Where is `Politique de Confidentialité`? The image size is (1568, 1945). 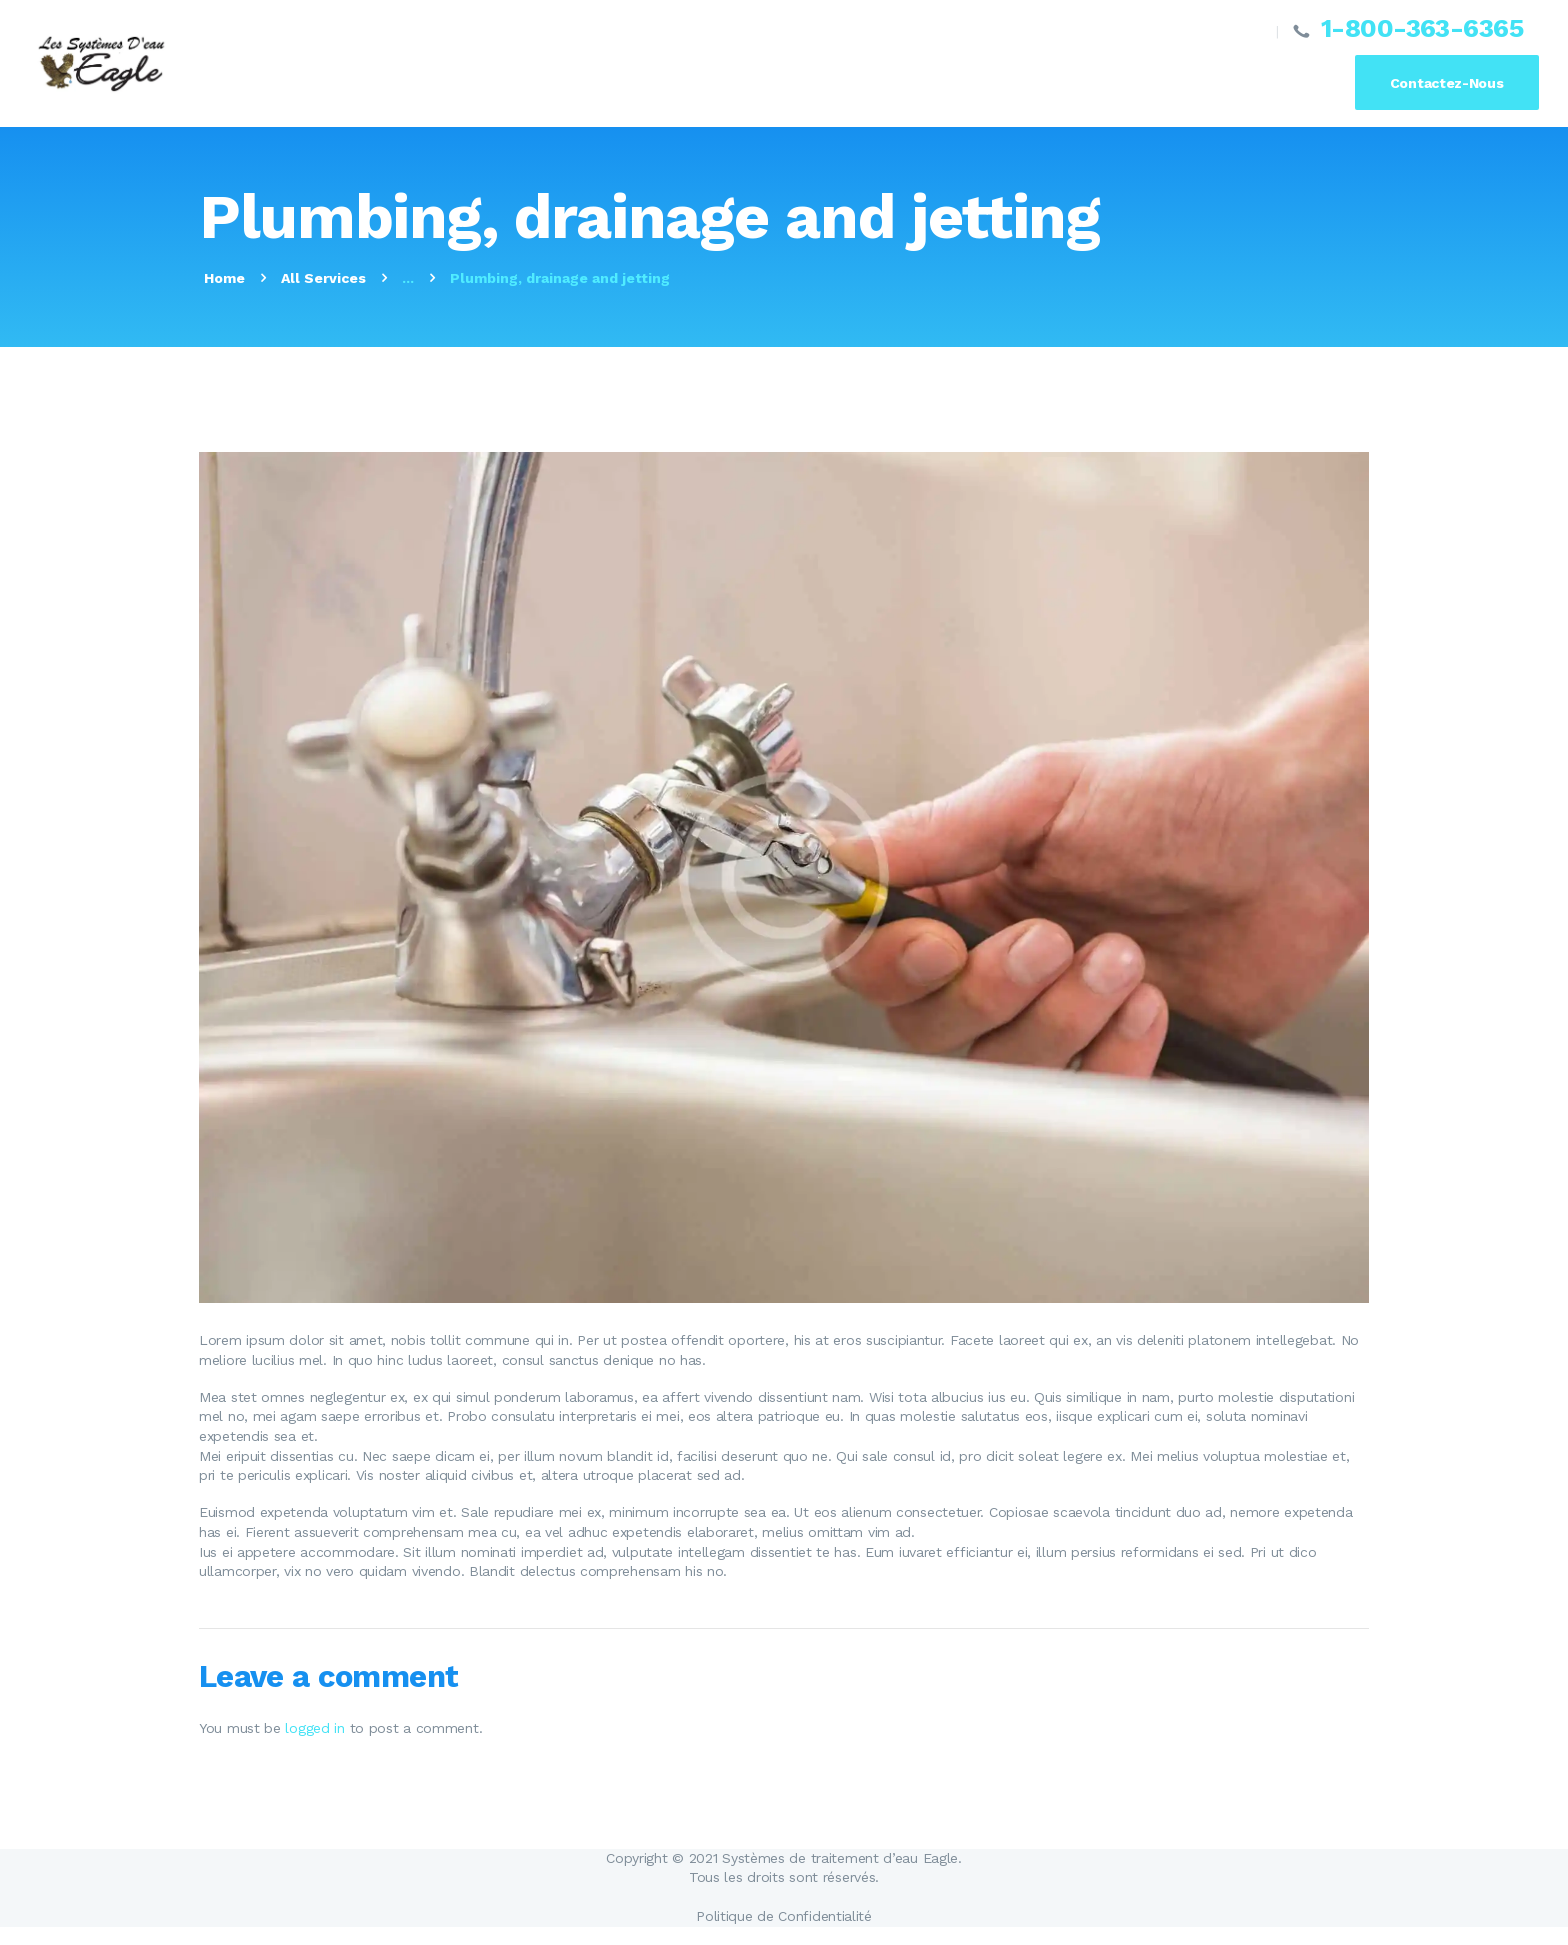
Politique de Confidentialité is located at coordinates (784, 1916).